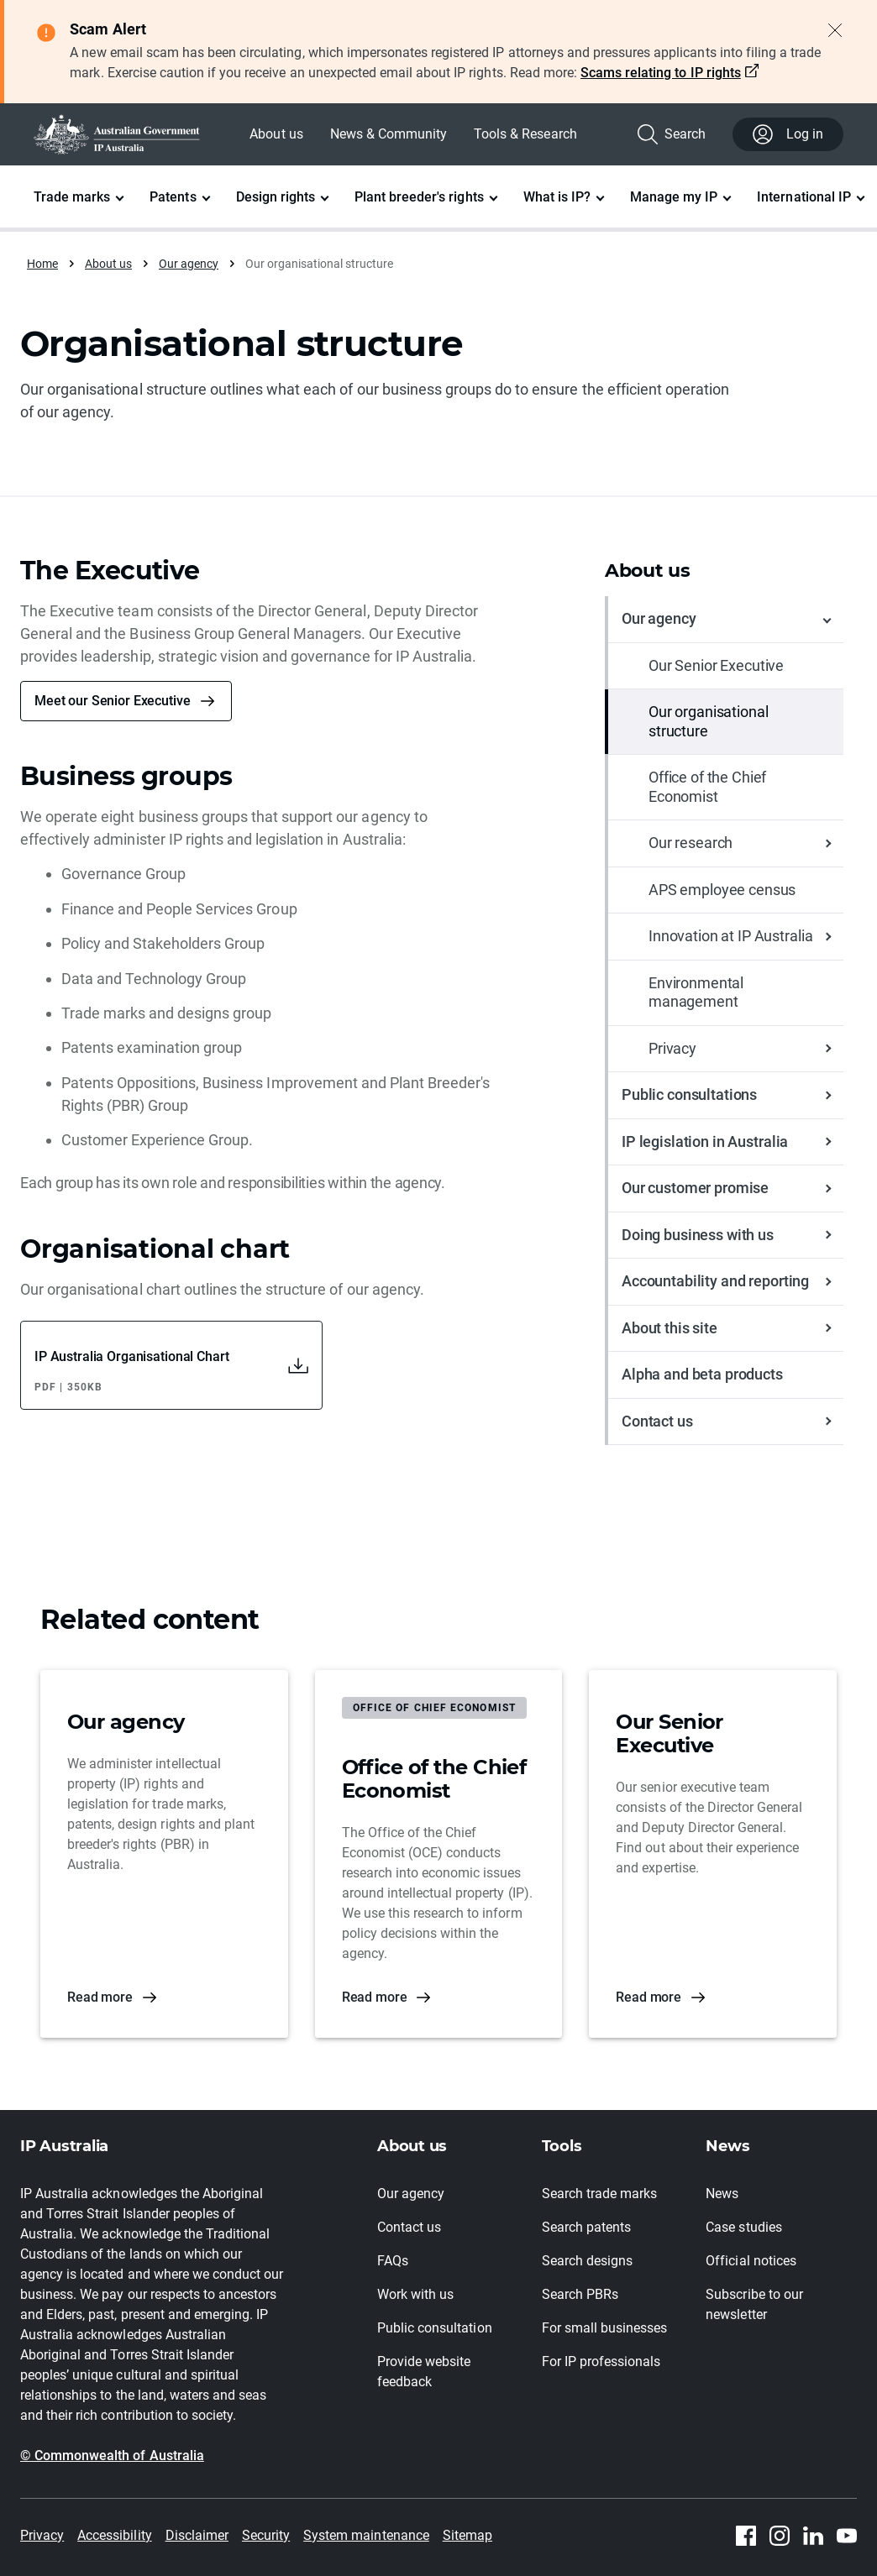 Image resolution: width=877 pixels, height=2576 pixels. I want to click on [Close alert], so click(835, 30).